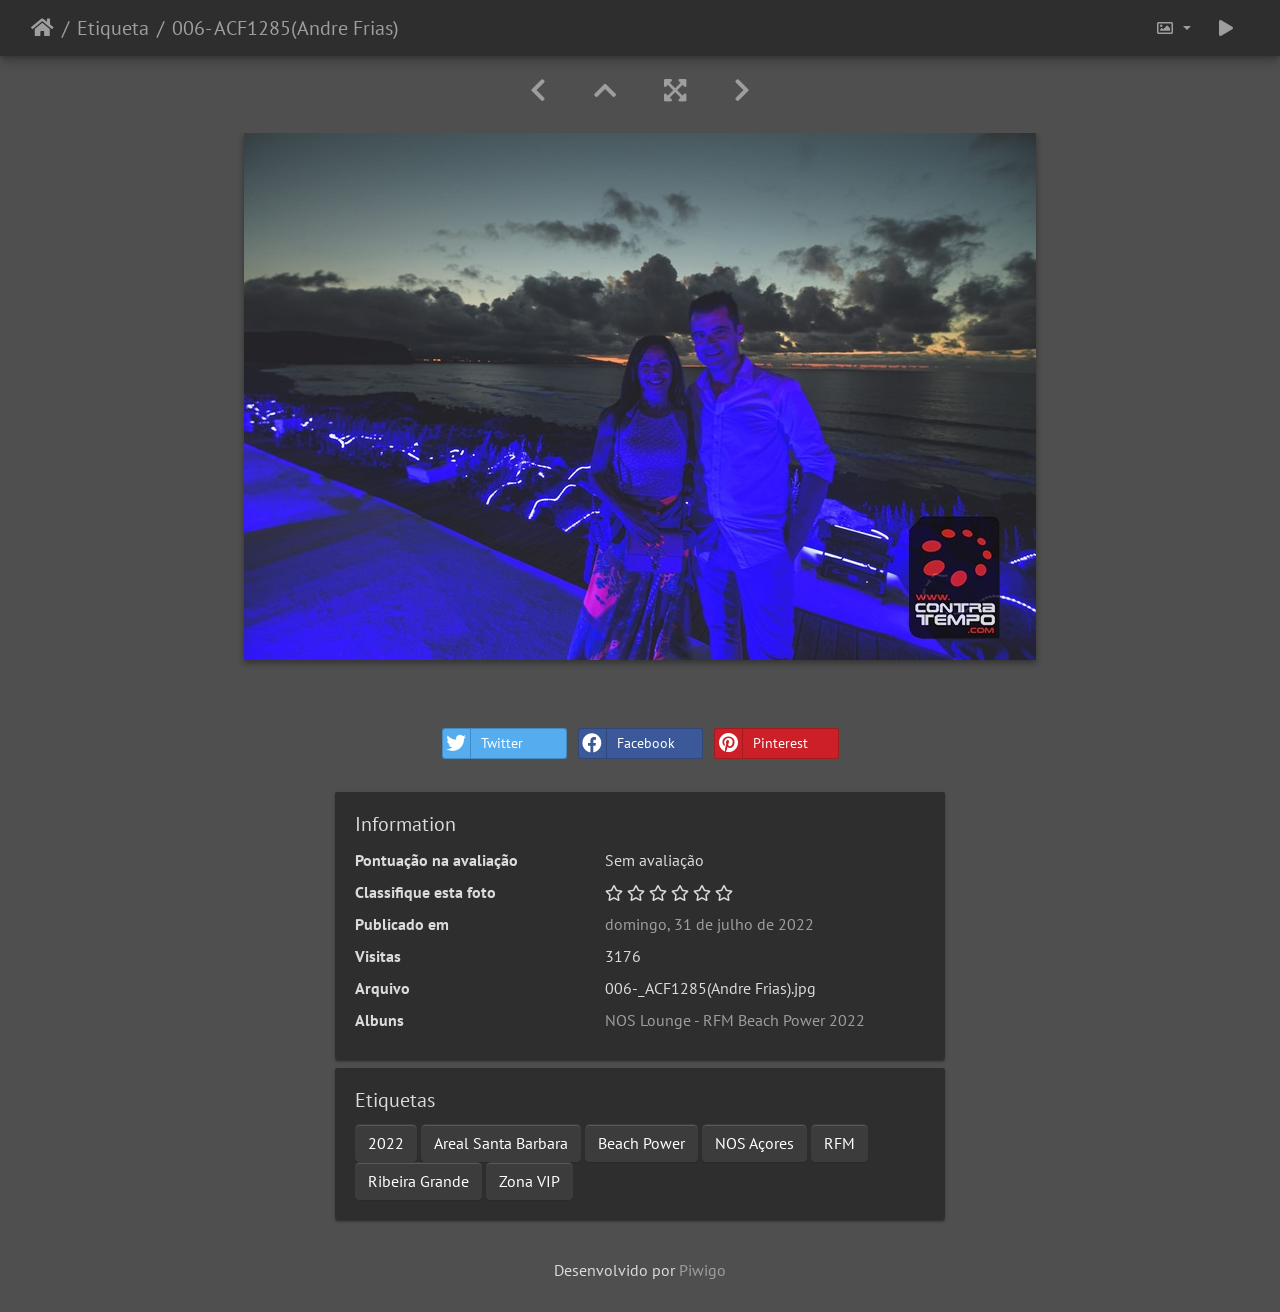  What do you see at coordinates (483, 743) in the screenshot?
I see `Twitter` at bounding box center [483, 743].